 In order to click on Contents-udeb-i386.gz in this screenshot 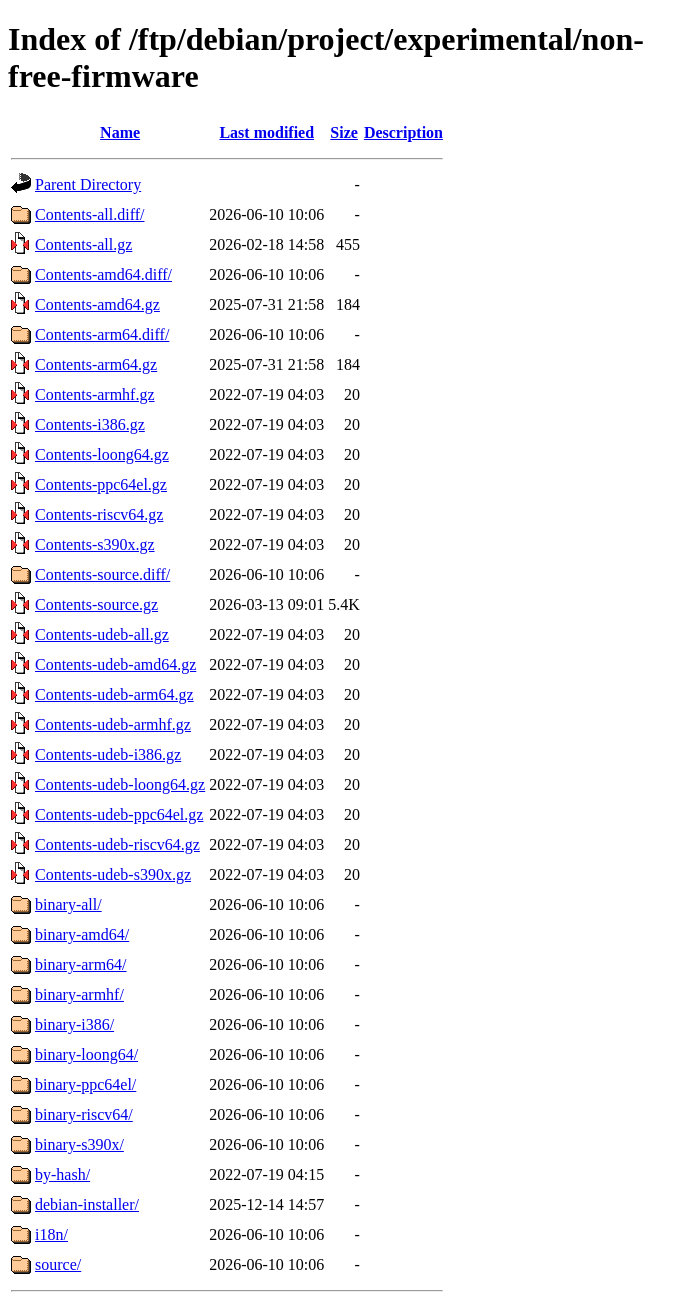, I will do `click(108, 754)`.